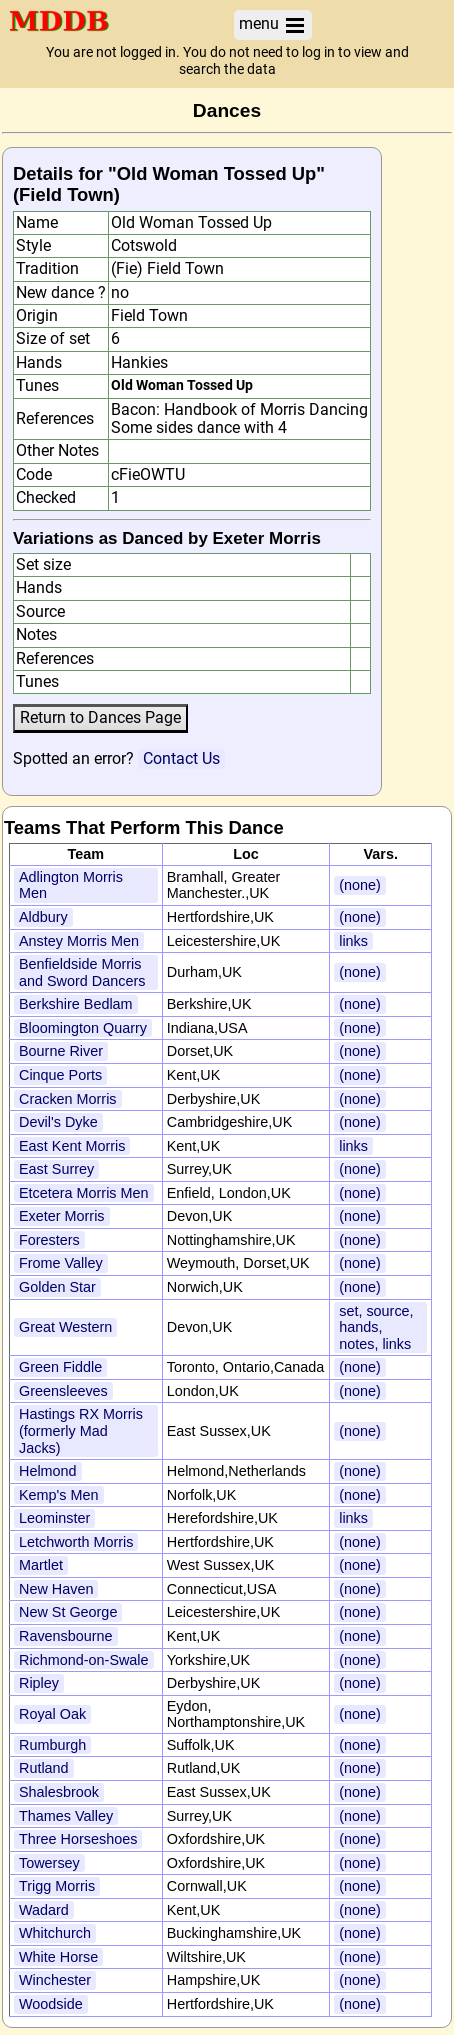 The height and width of the screenshot is (2035, 454). Describe the element at coordinates (59, 1495) in the screenshot. I see `Kemp's Men` at that location.